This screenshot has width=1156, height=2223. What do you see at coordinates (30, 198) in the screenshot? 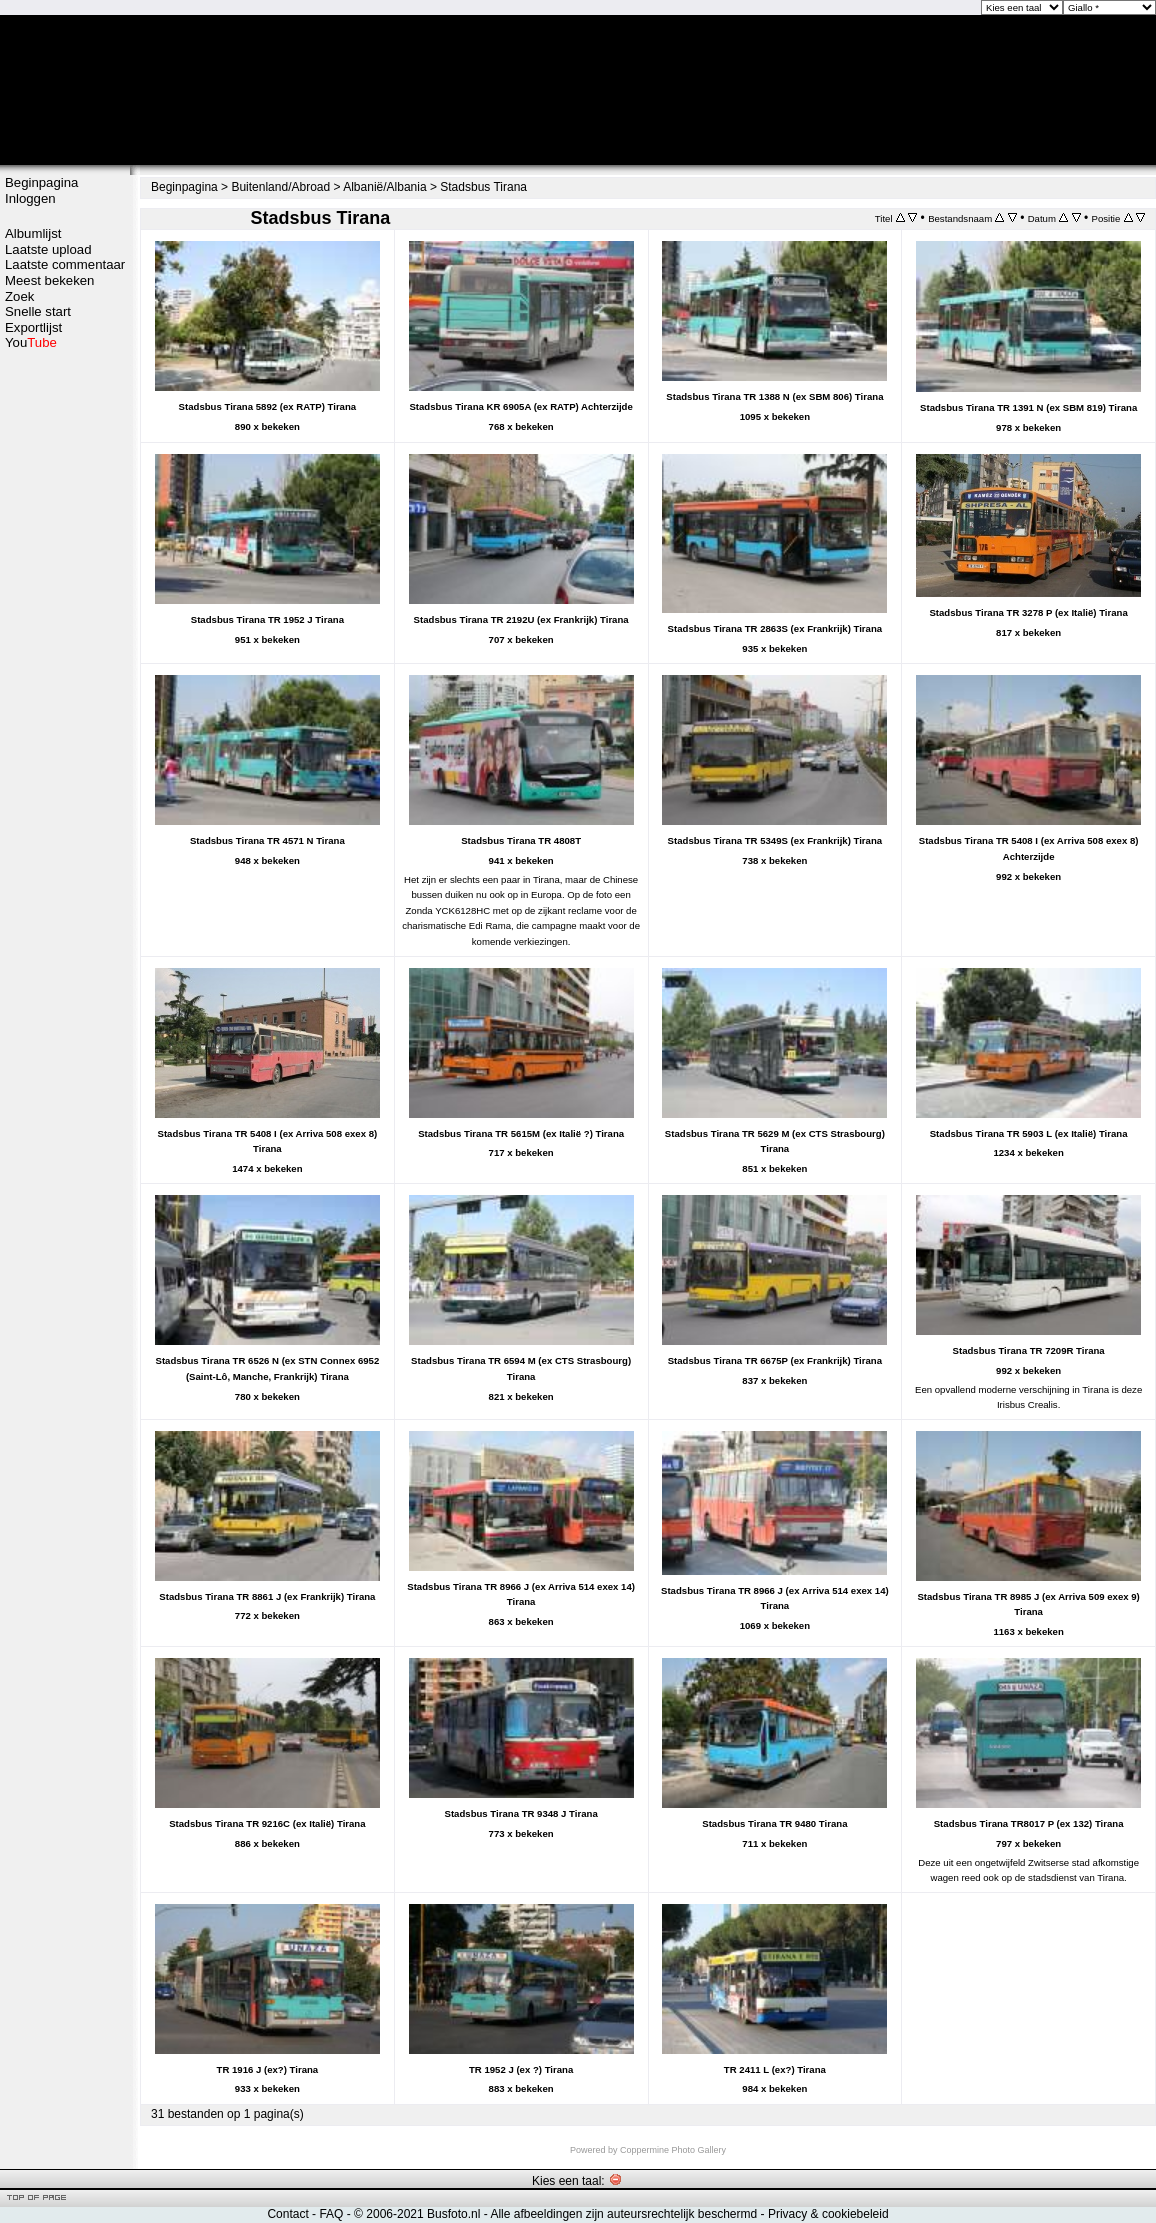
I see `Inloggen` at bounding box center [30, 198].